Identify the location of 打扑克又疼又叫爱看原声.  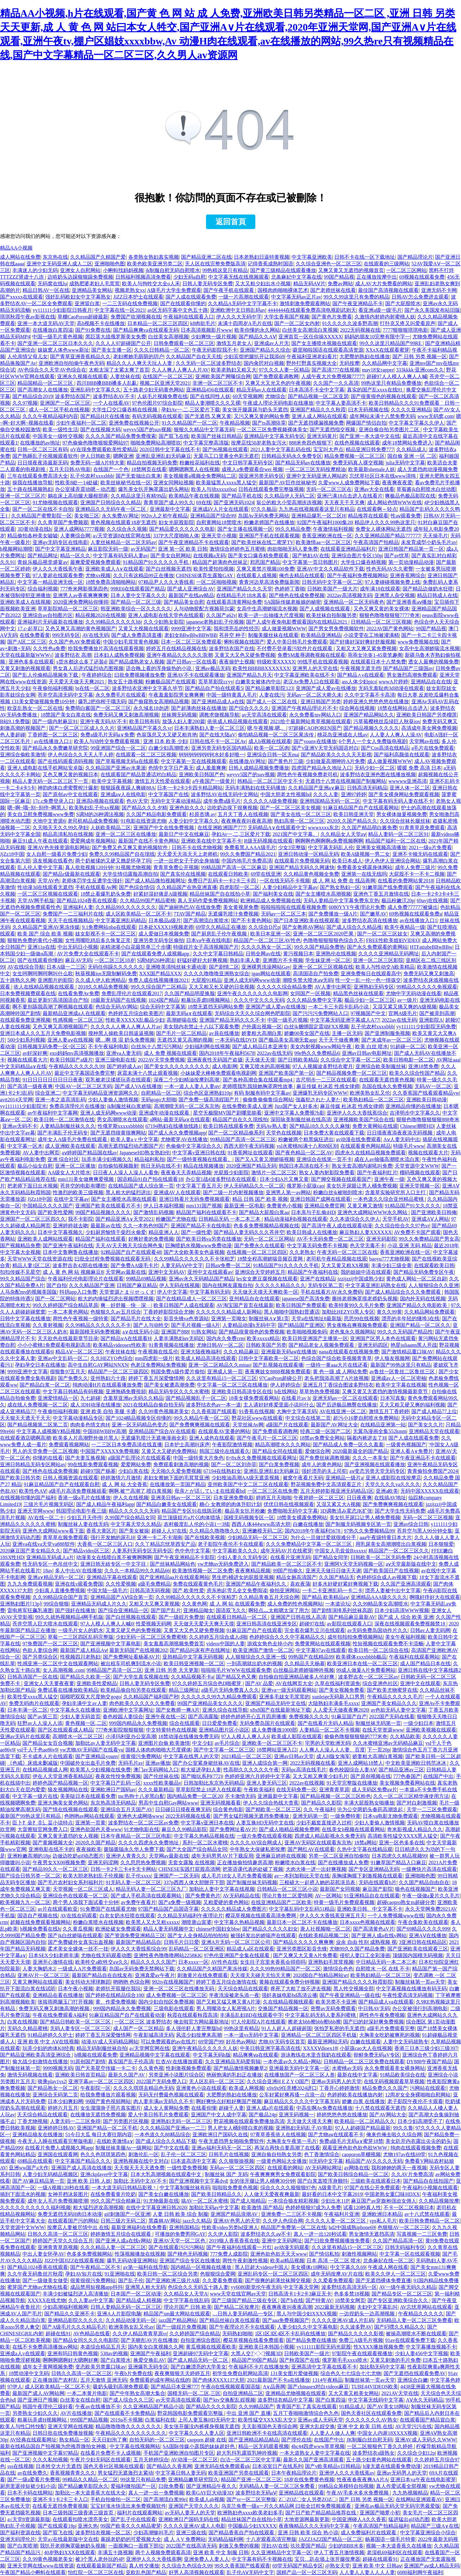
(407, 323).